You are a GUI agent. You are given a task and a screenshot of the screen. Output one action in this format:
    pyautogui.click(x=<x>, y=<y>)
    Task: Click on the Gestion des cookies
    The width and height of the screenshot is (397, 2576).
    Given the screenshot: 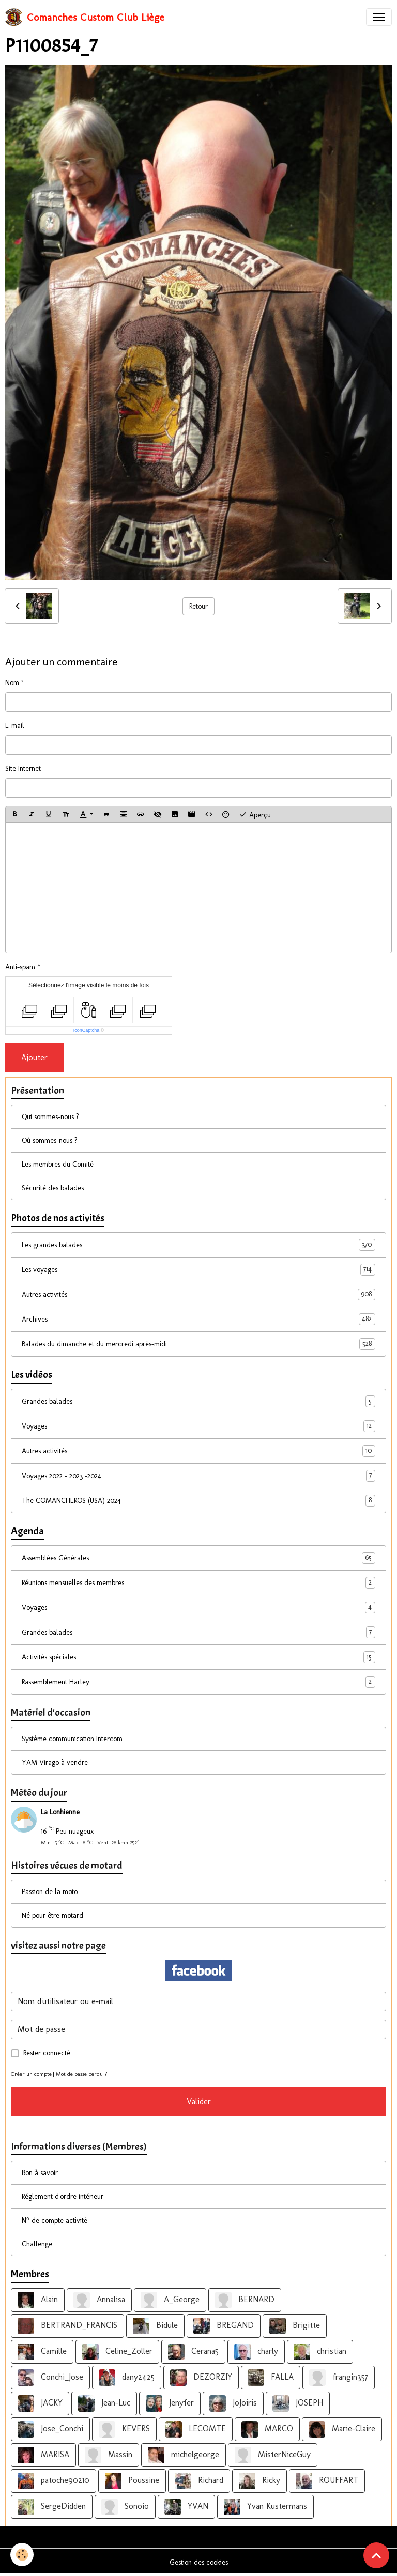 What is the action you would take?
    pyautogui.click(x=199, y=2562)
    